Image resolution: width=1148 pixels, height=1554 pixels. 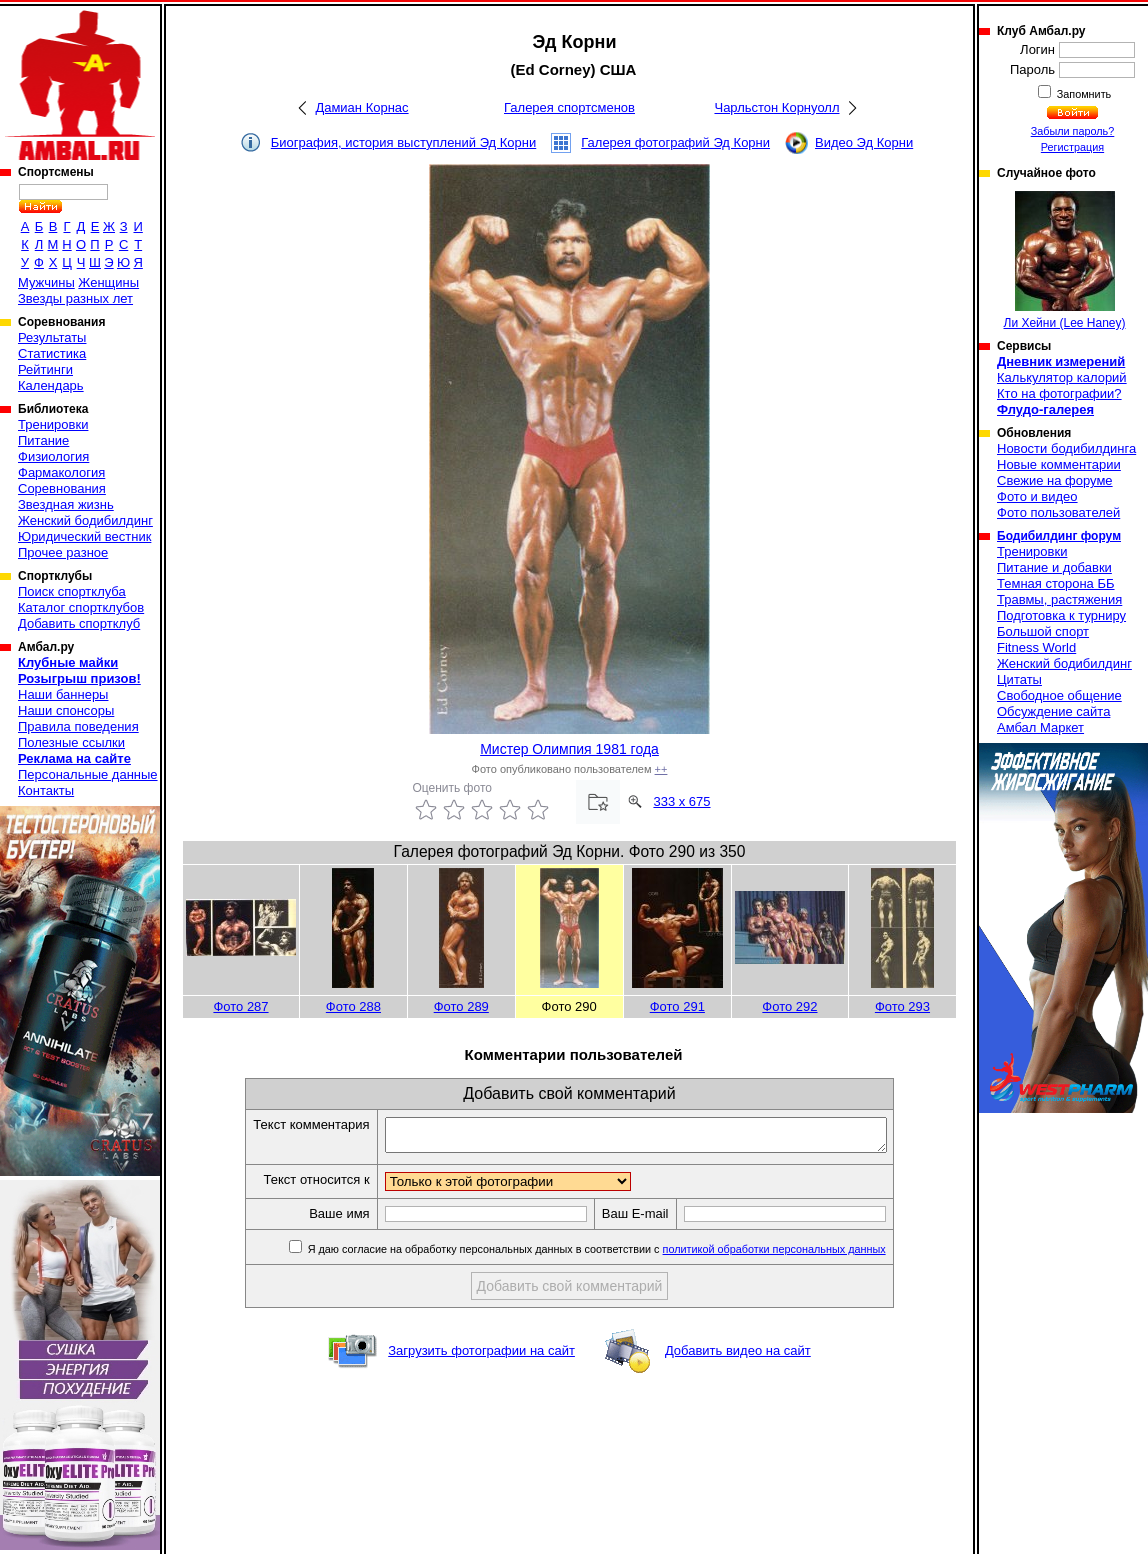 I want to click on Fitness World, so click(x=1036, y=647).